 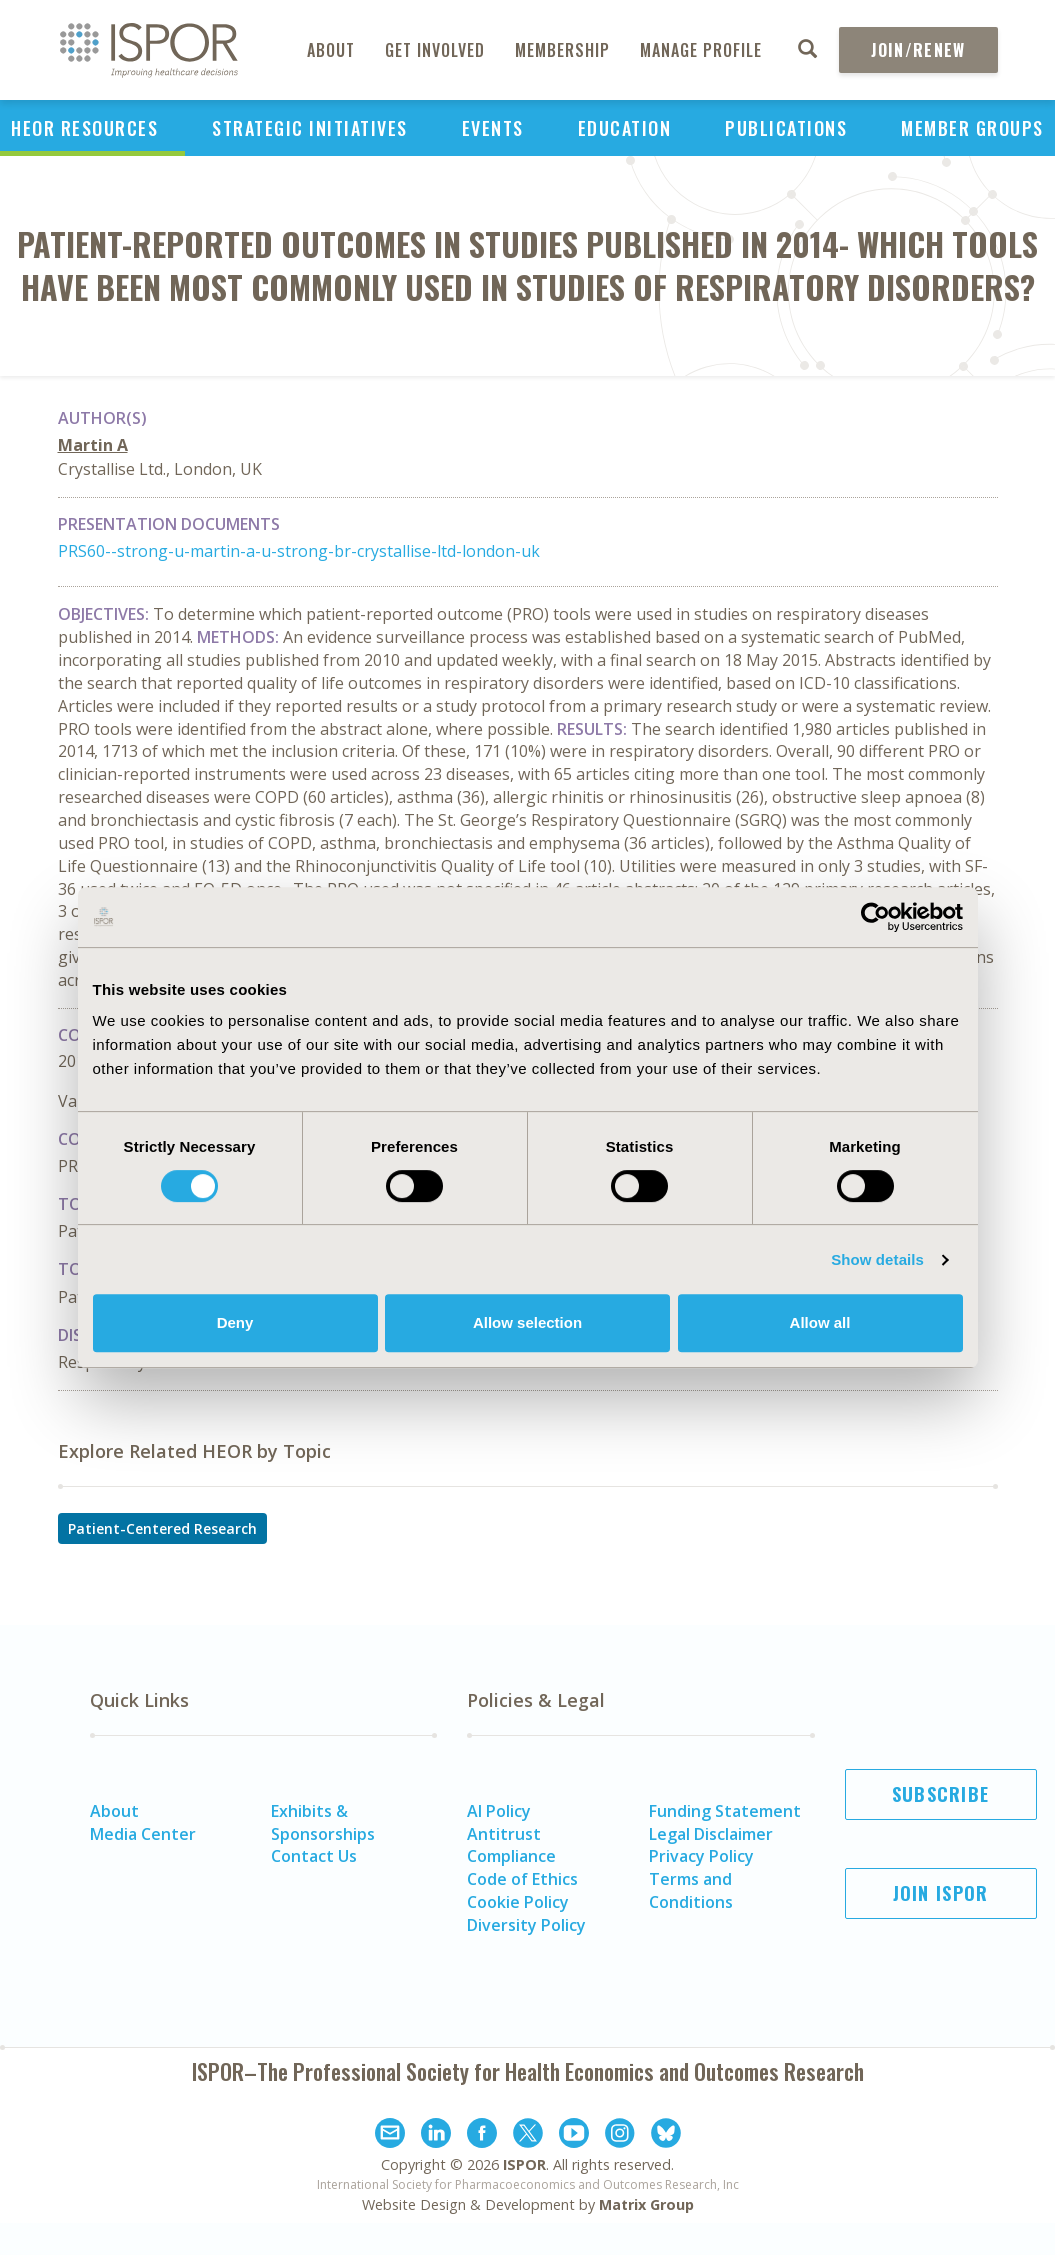 What do you see at coordinates (299, 551) in the screenshot?
I see `PRS60--strong-u-martin-a-u-strong-br-crystallise-ltd-london-uk` at bounding box center [299, 551].